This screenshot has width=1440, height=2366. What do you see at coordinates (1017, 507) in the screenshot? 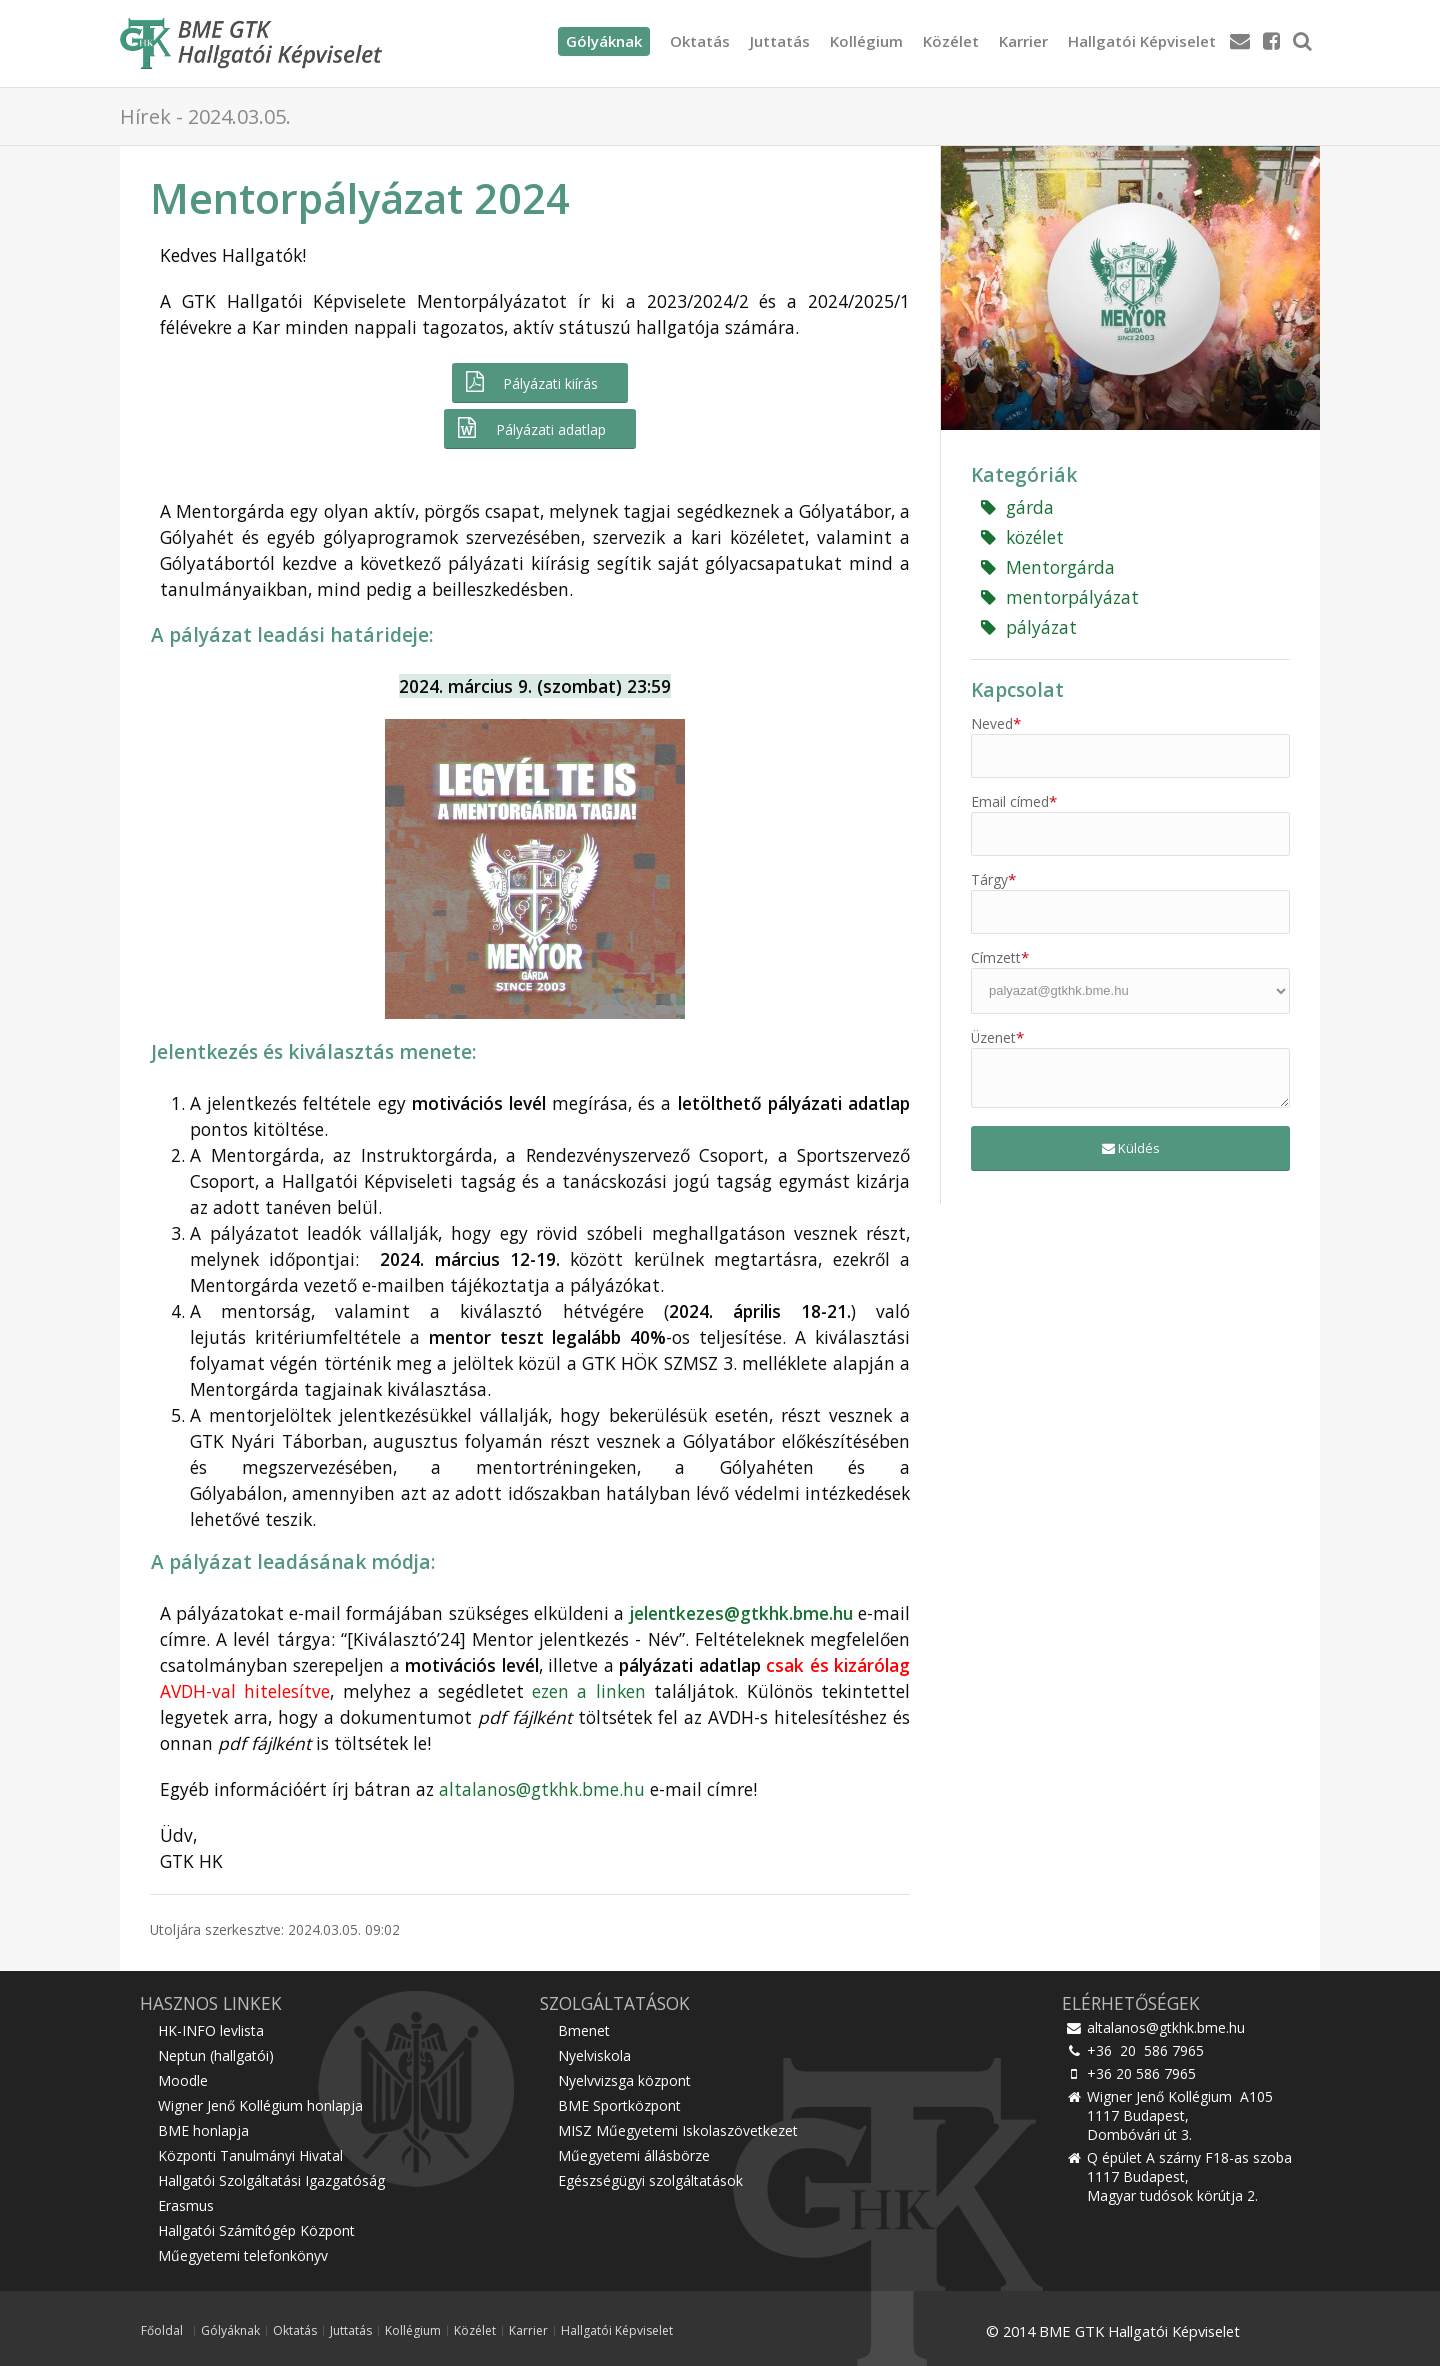
I see `gárda` at bounding box center [1017, 507].